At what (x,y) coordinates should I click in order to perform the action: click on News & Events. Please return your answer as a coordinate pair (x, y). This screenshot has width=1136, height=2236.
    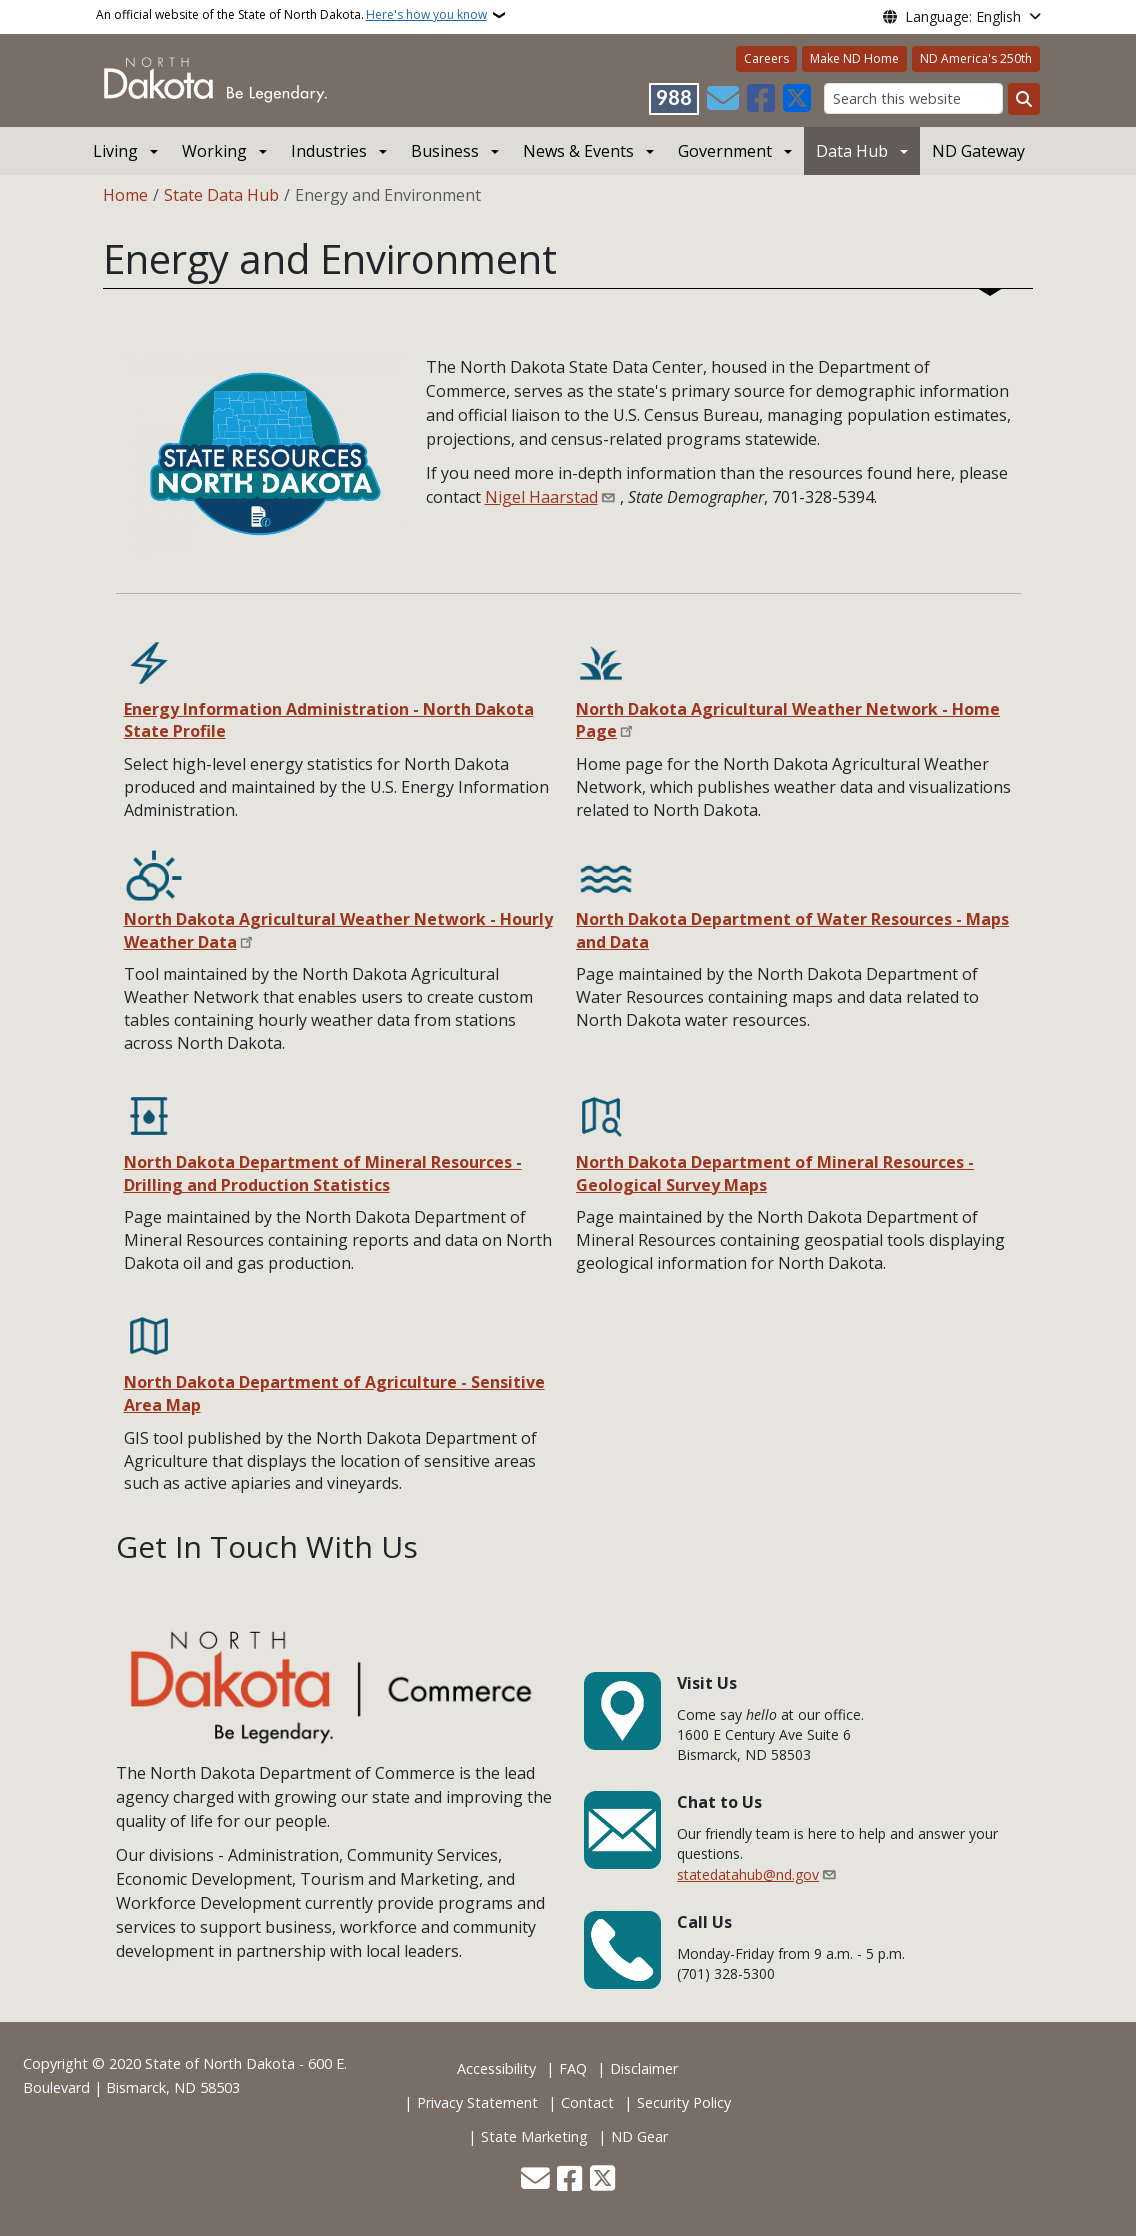
    Looking at the image, I should click on (578, 151).